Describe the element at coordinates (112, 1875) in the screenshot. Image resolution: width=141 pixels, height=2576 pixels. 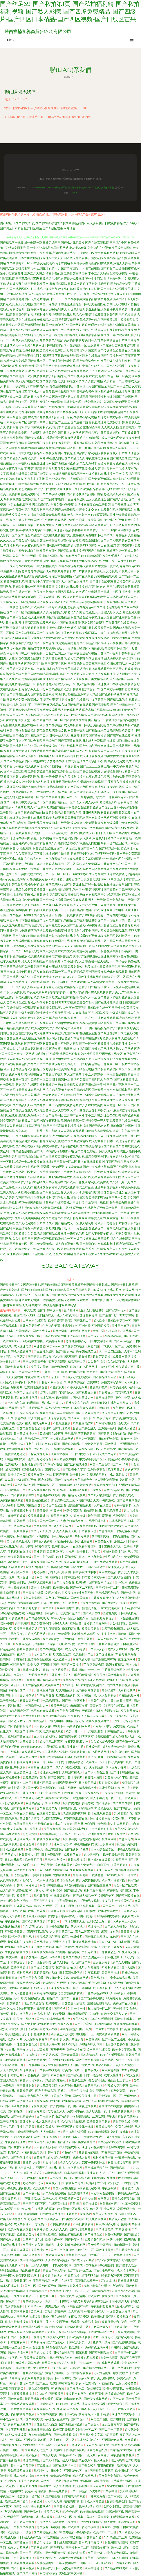
I see `91在线吃瓜` at that location.